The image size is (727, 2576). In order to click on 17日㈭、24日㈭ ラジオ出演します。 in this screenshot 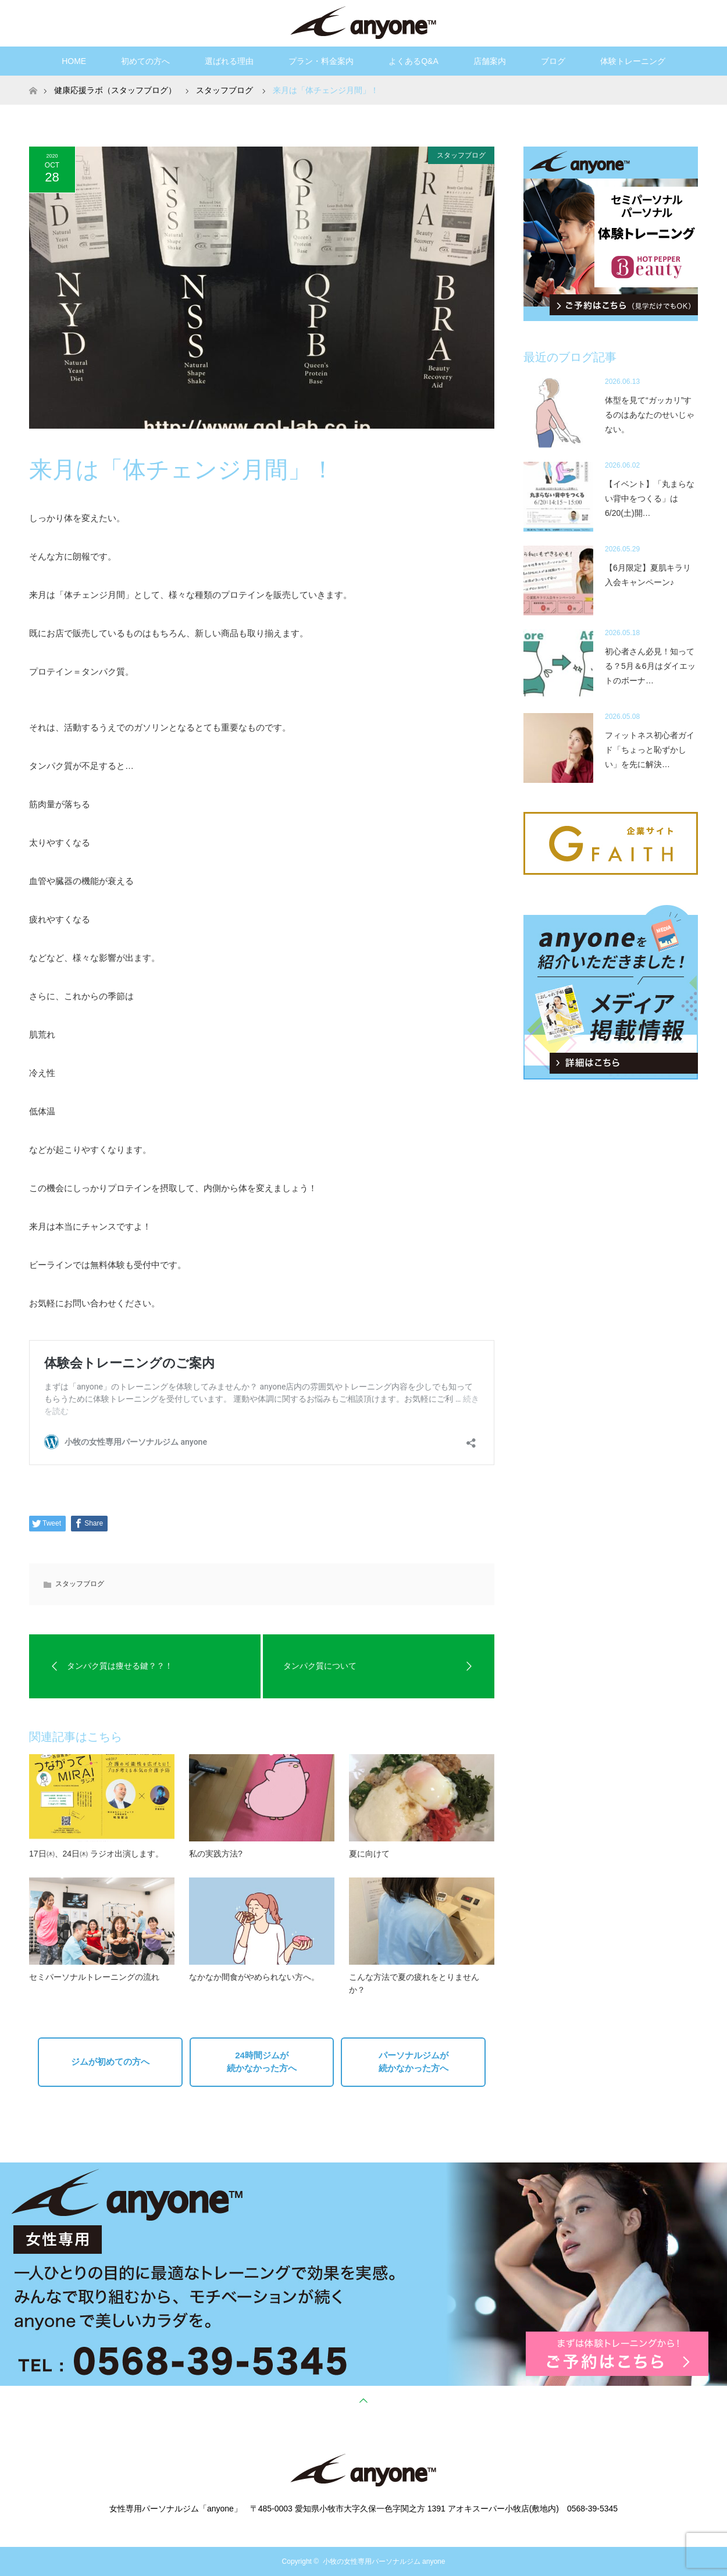, I will do `click(96, 1853)`.